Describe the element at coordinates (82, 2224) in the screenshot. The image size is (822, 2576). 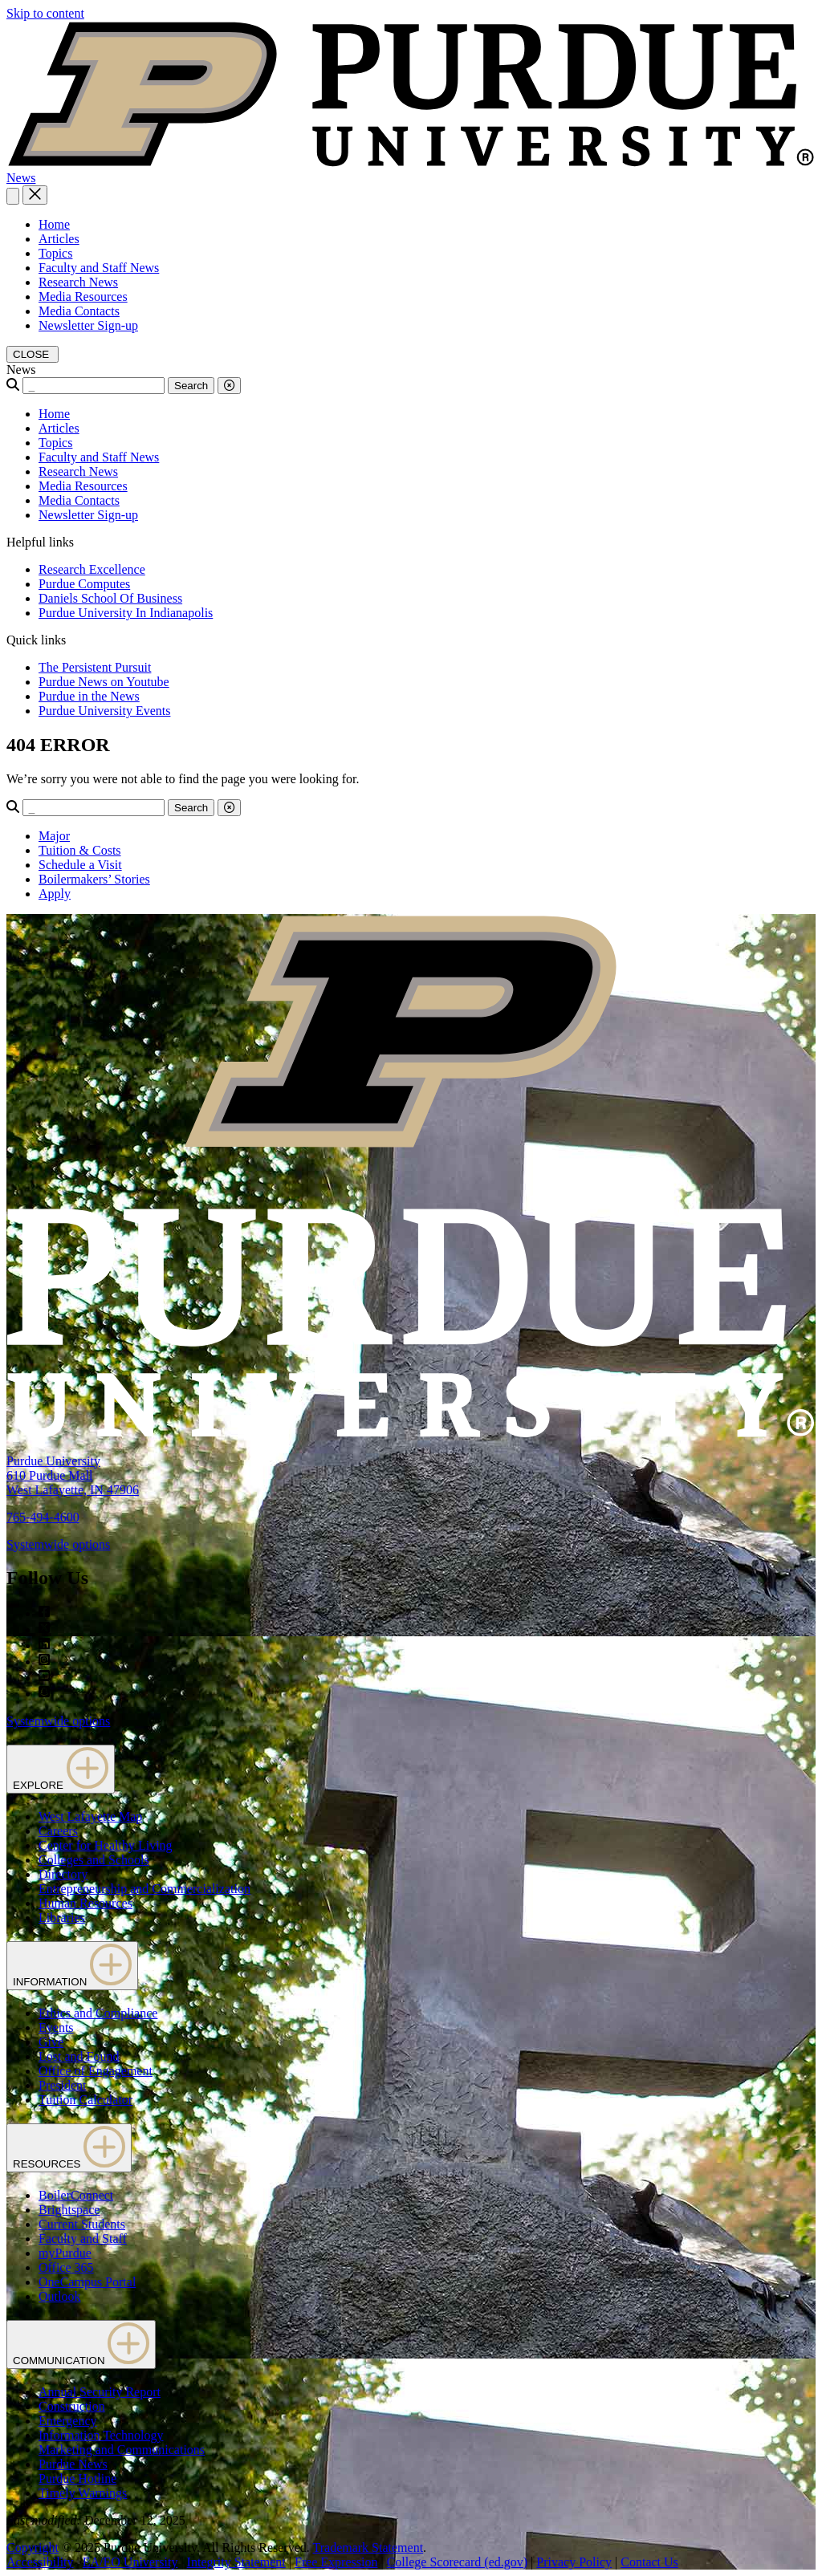
I see `Current Students` at that location.